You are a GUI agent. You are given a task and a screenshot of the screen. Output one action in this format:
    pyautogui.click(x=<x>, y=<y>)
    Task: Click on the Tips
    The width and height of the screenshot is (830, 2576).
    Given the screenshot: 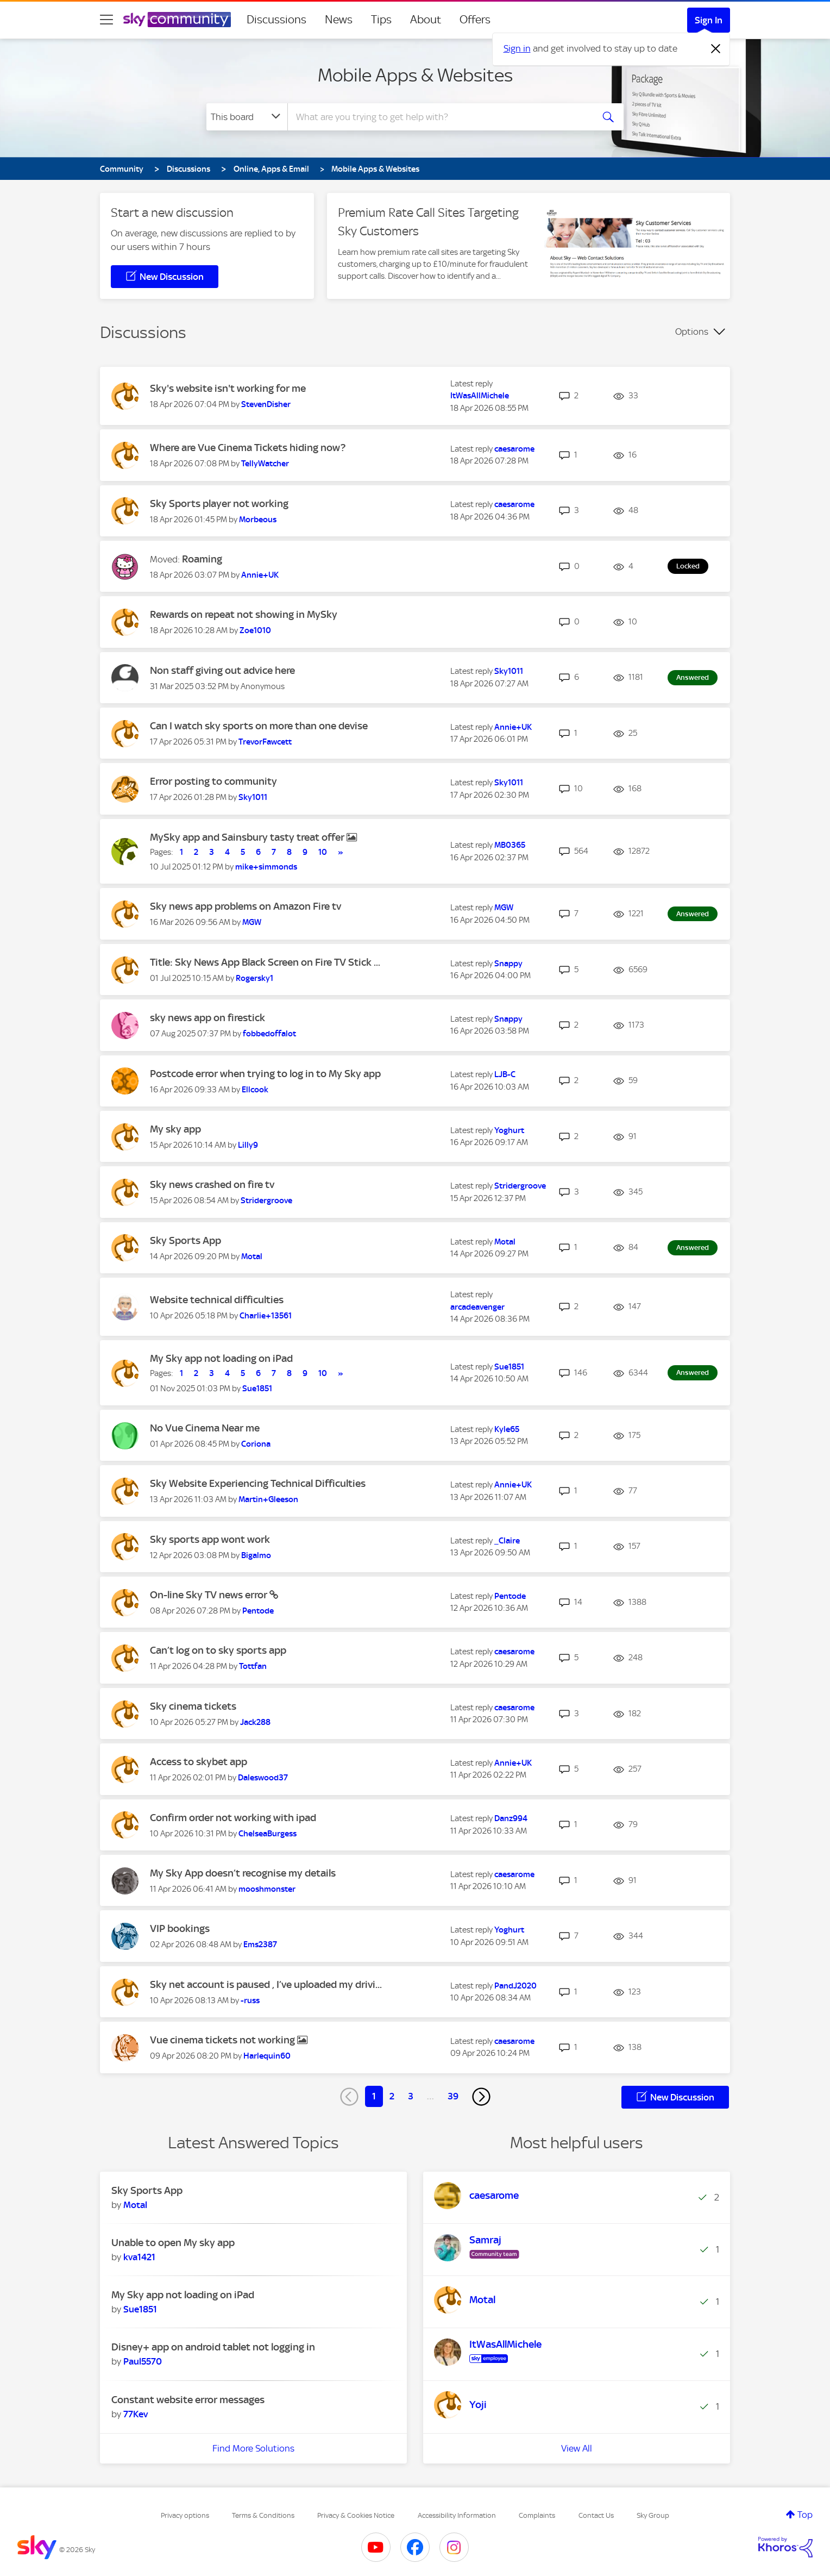 What is the action you would take?
    pyautogui.click(x=381, y=19)
    